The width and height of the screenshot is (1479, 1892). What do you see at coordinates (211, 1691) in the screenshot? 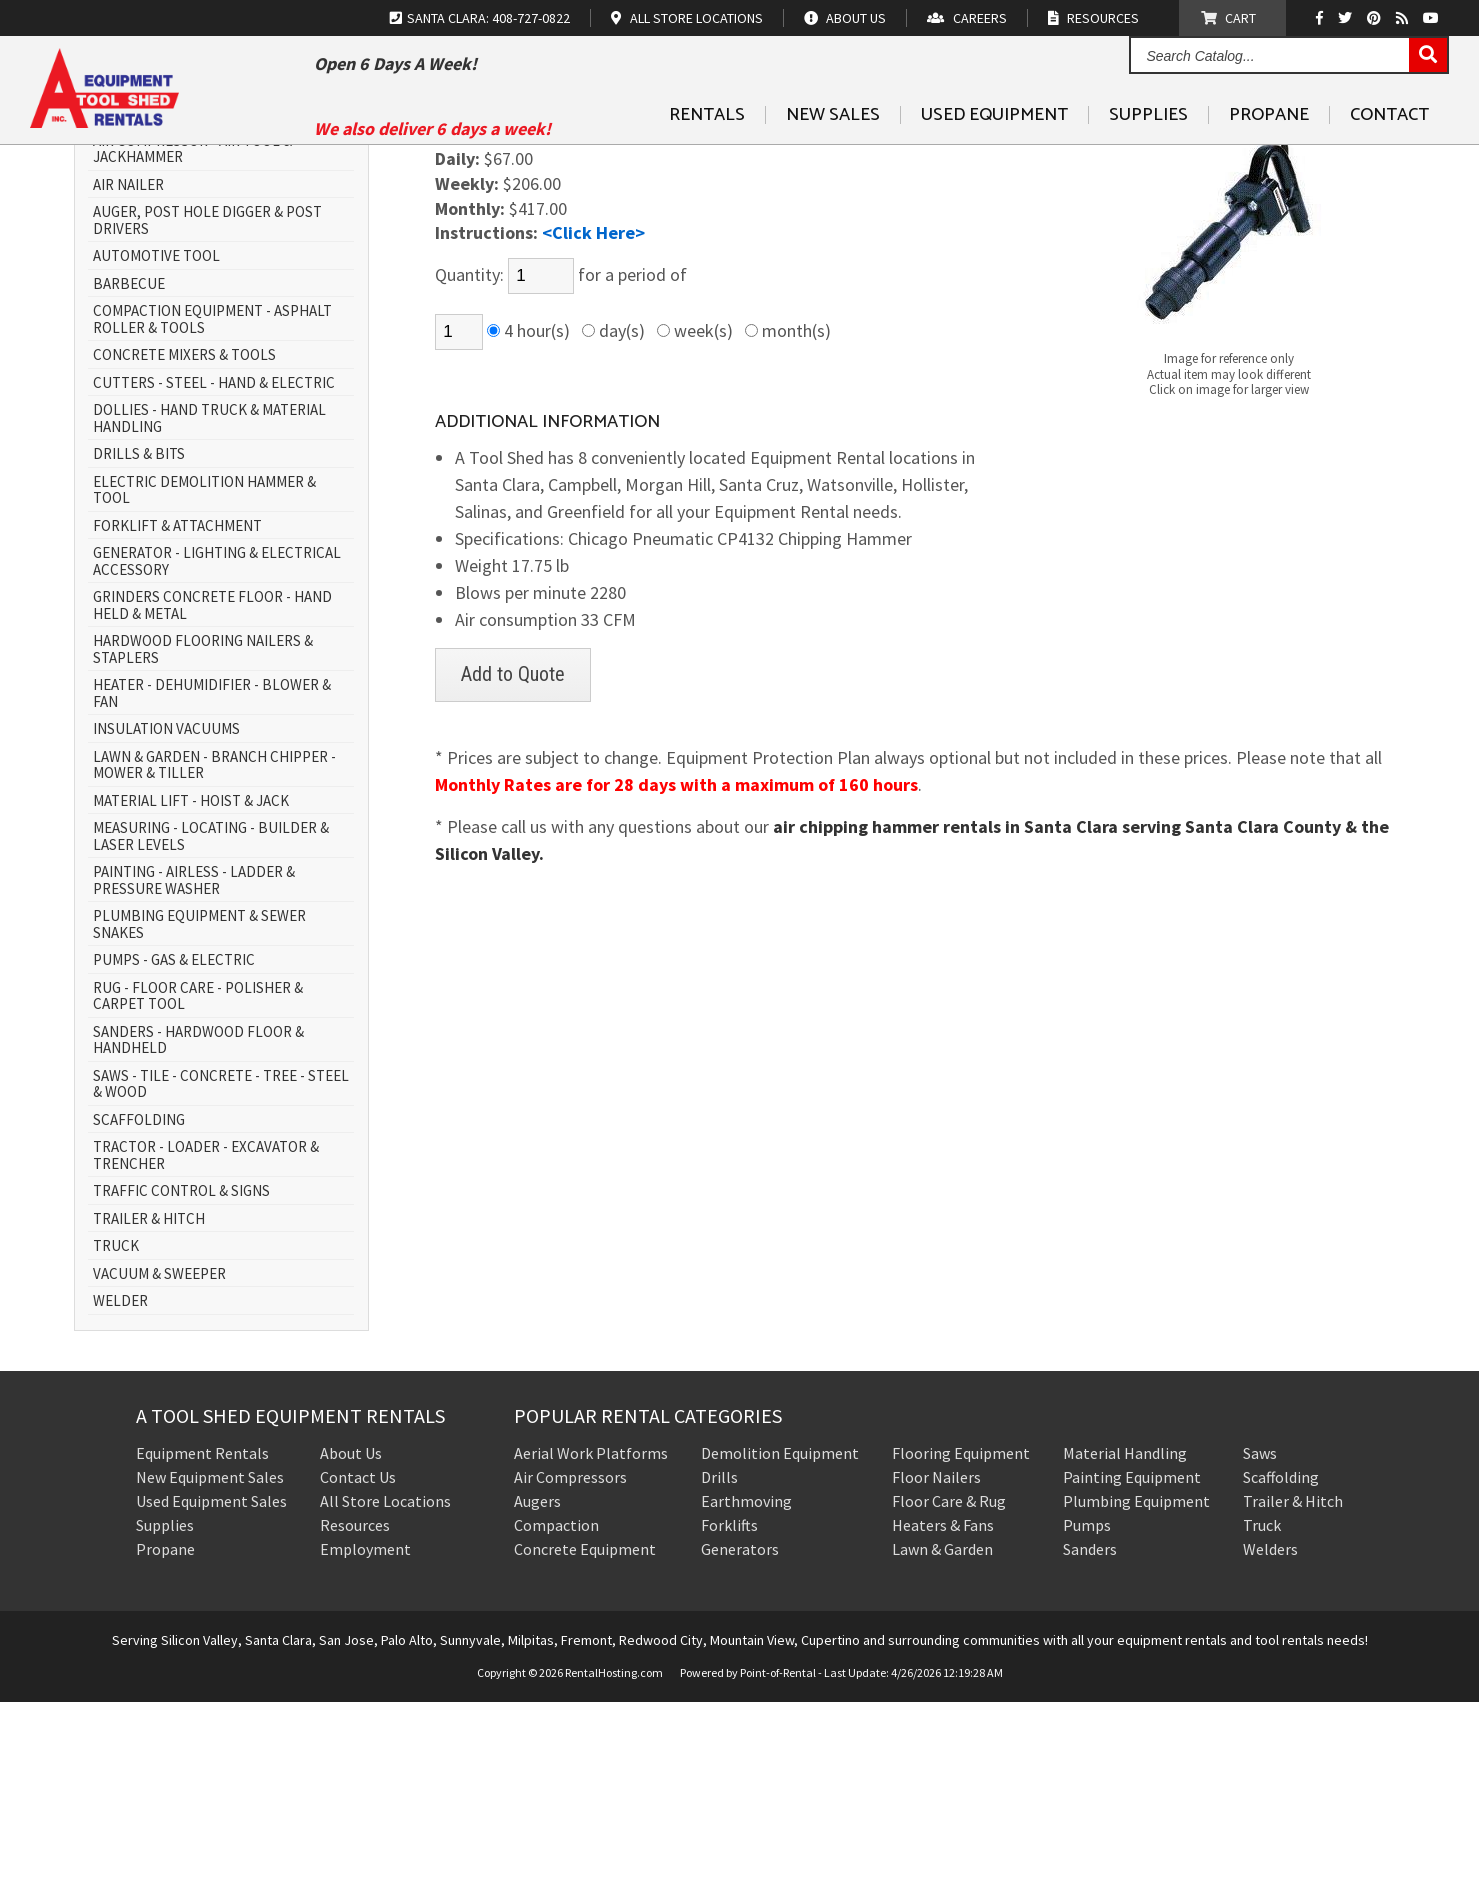
I see `Used Equipment Sales` at bounding box center [211, 1691].